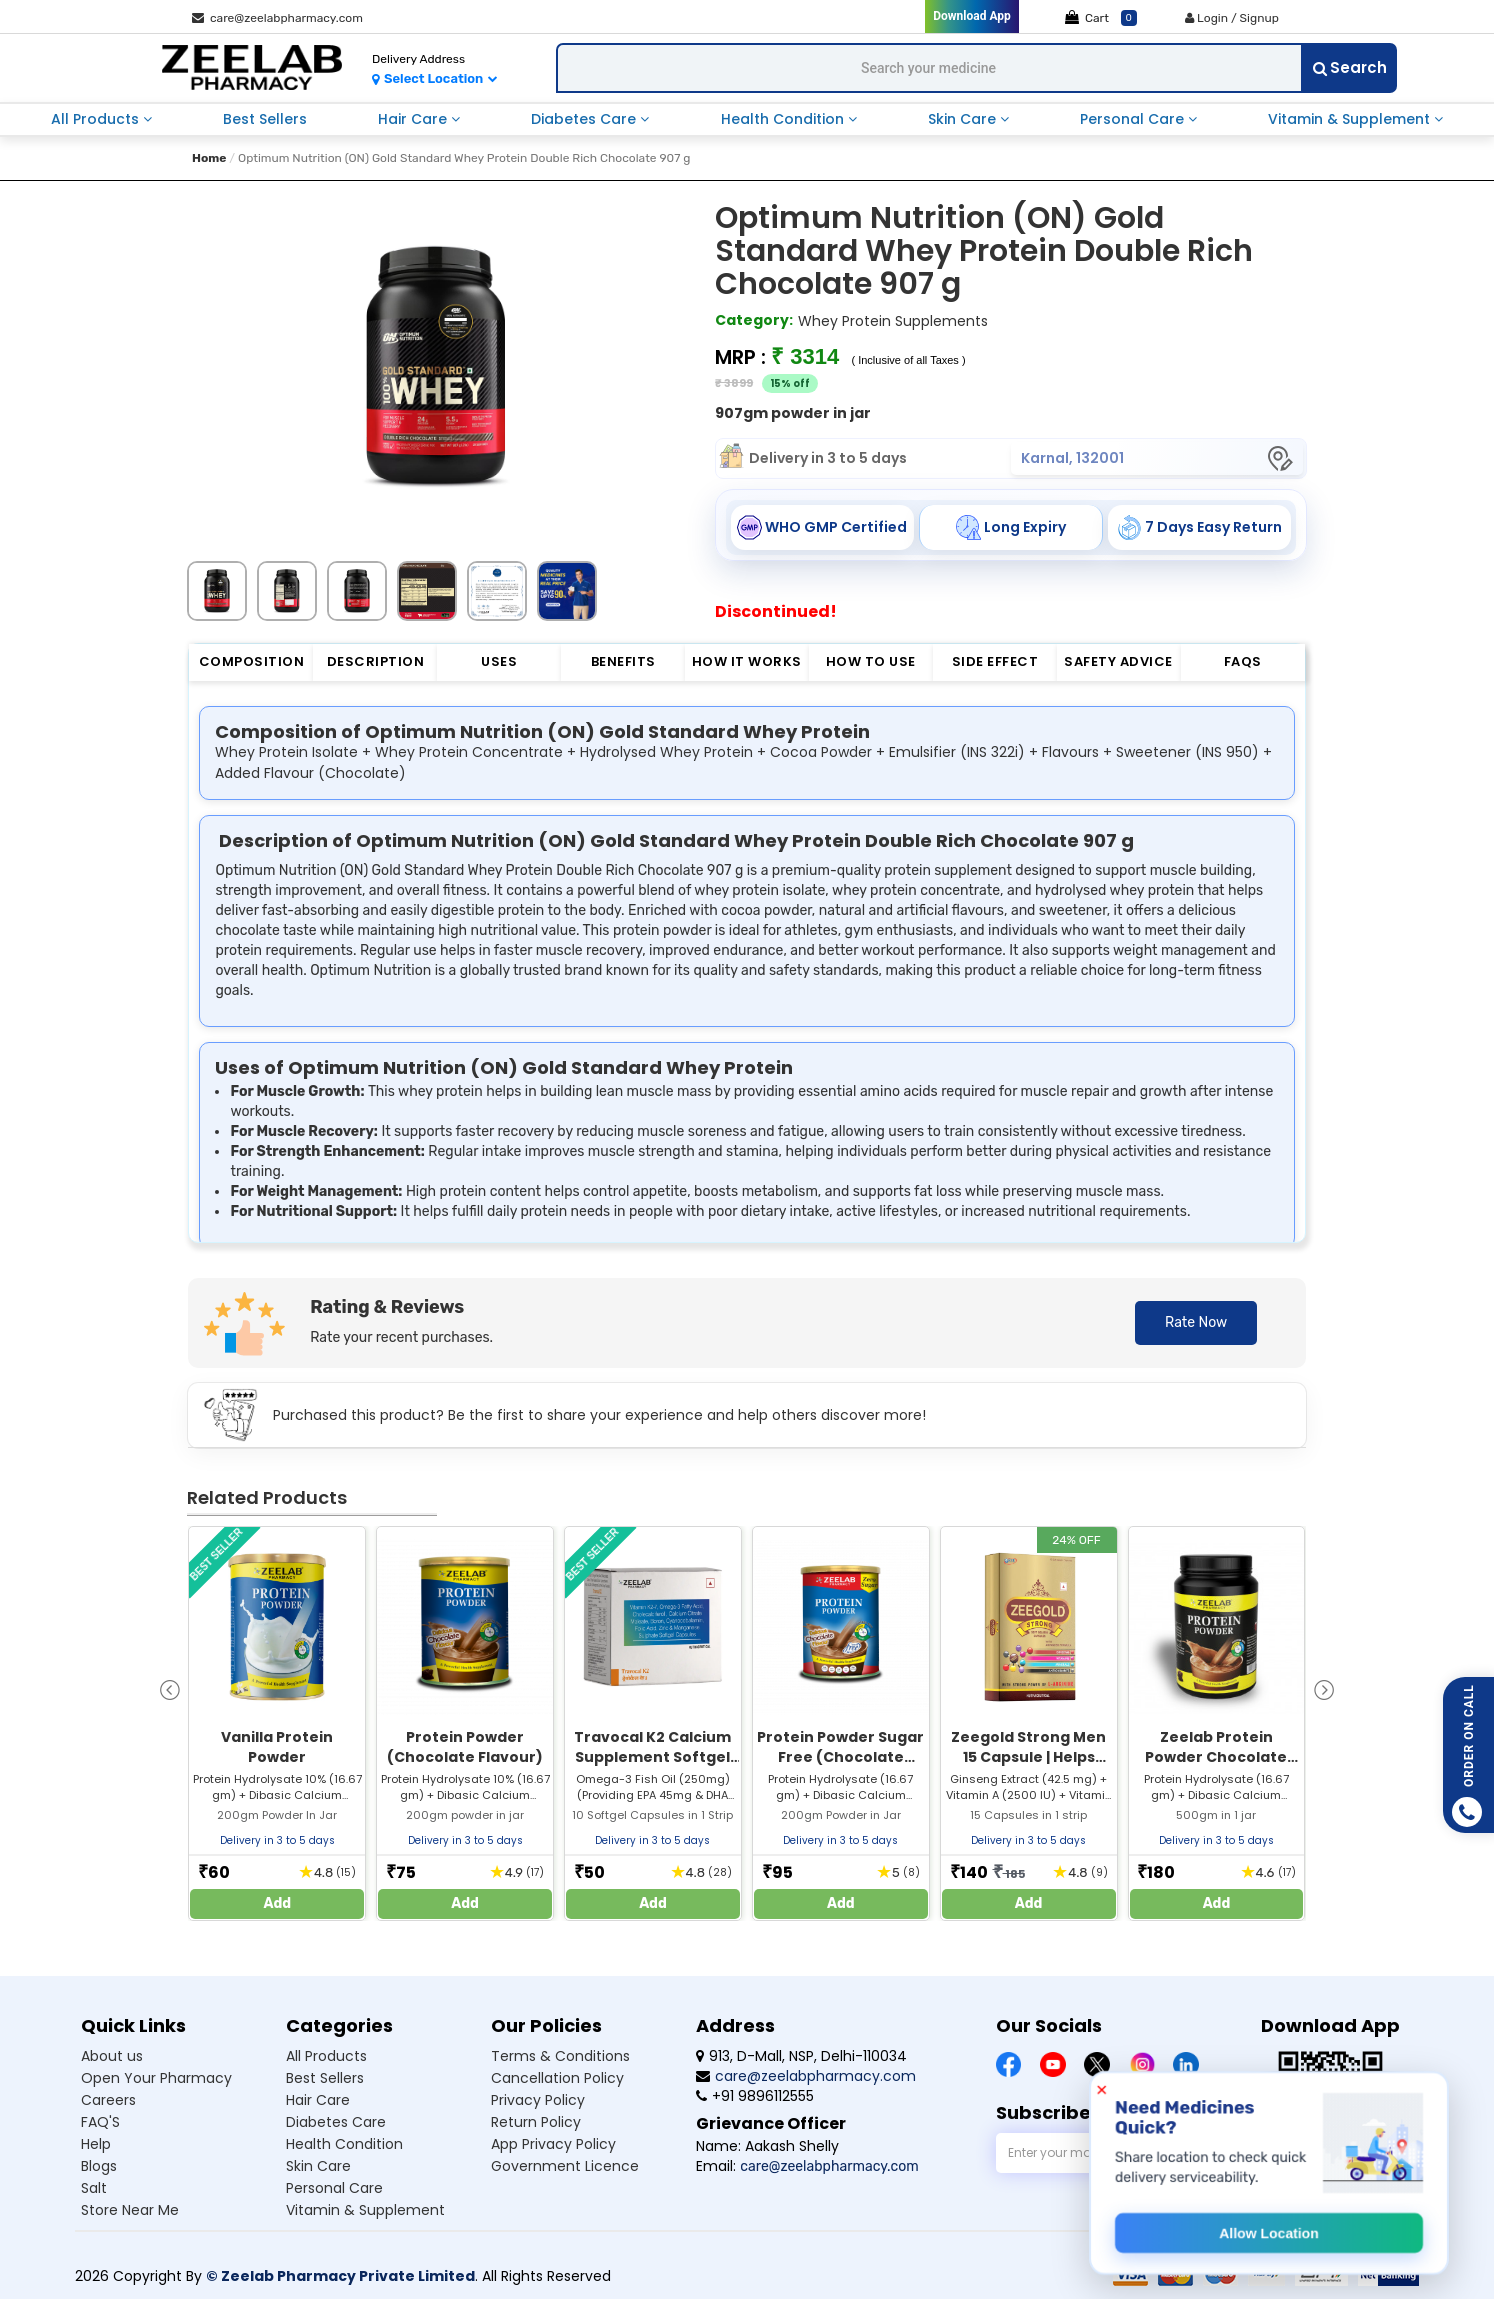 The height and width of the screenshot is (2299, 1494). What do you see at coordinates (414, 119) in the screenshot?
I see `hair care` at bounding box center [414, 119].